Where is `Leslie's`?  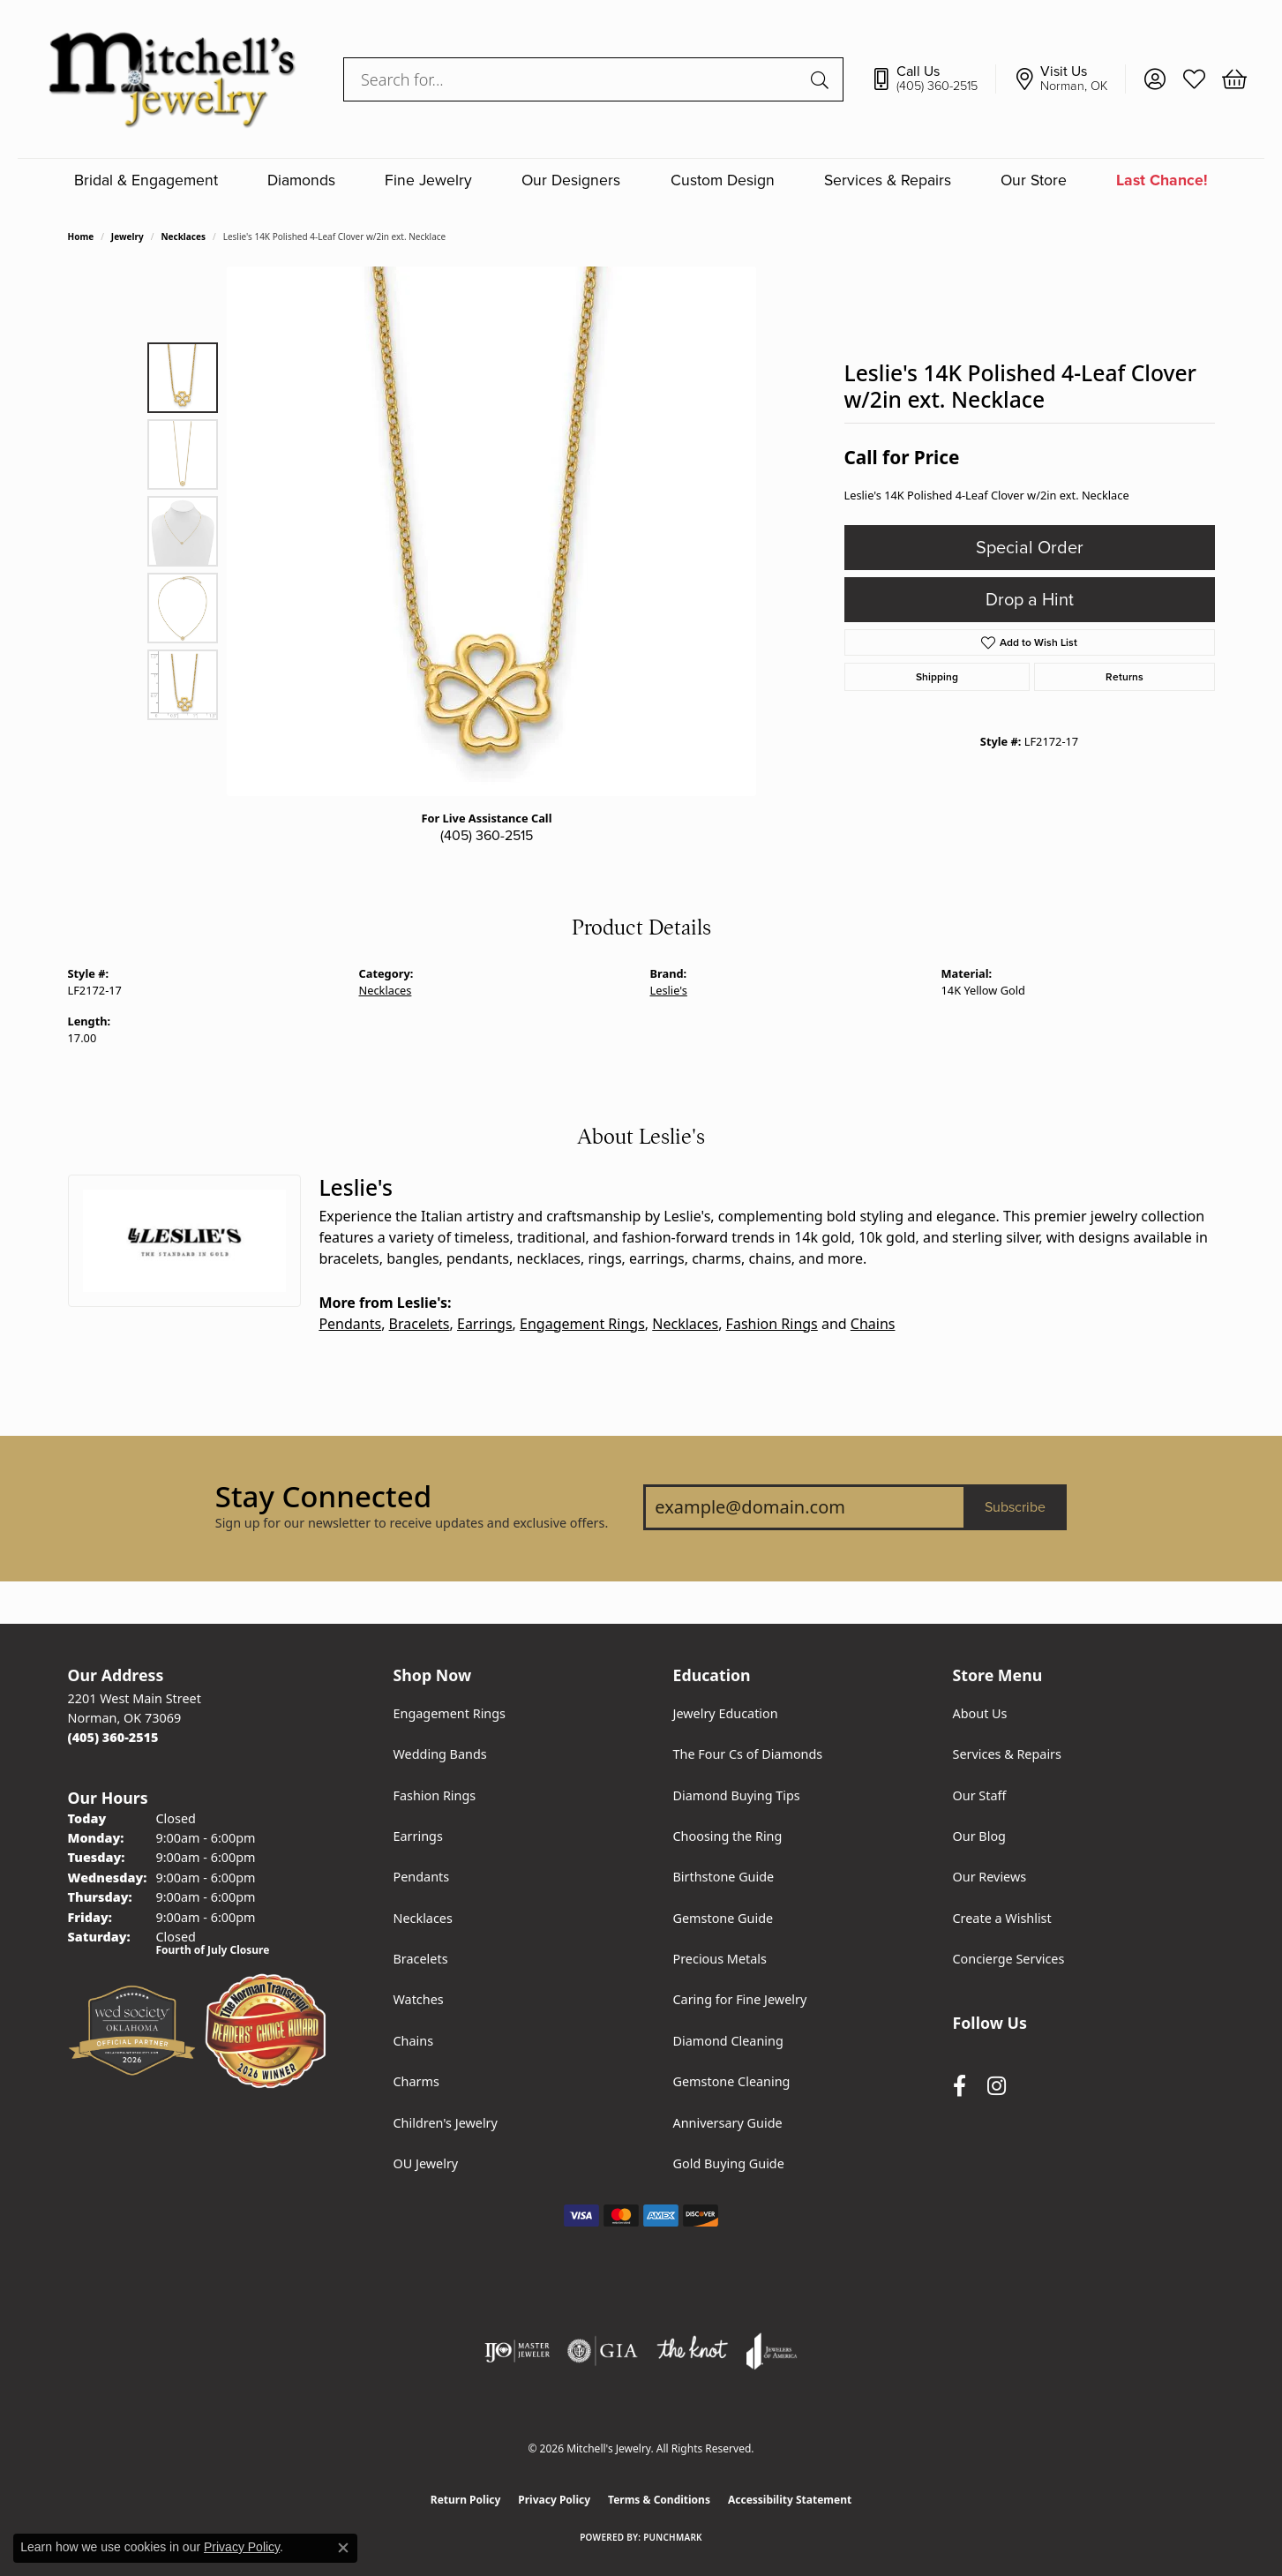
Leslie's is located at coordinates (668, 990).